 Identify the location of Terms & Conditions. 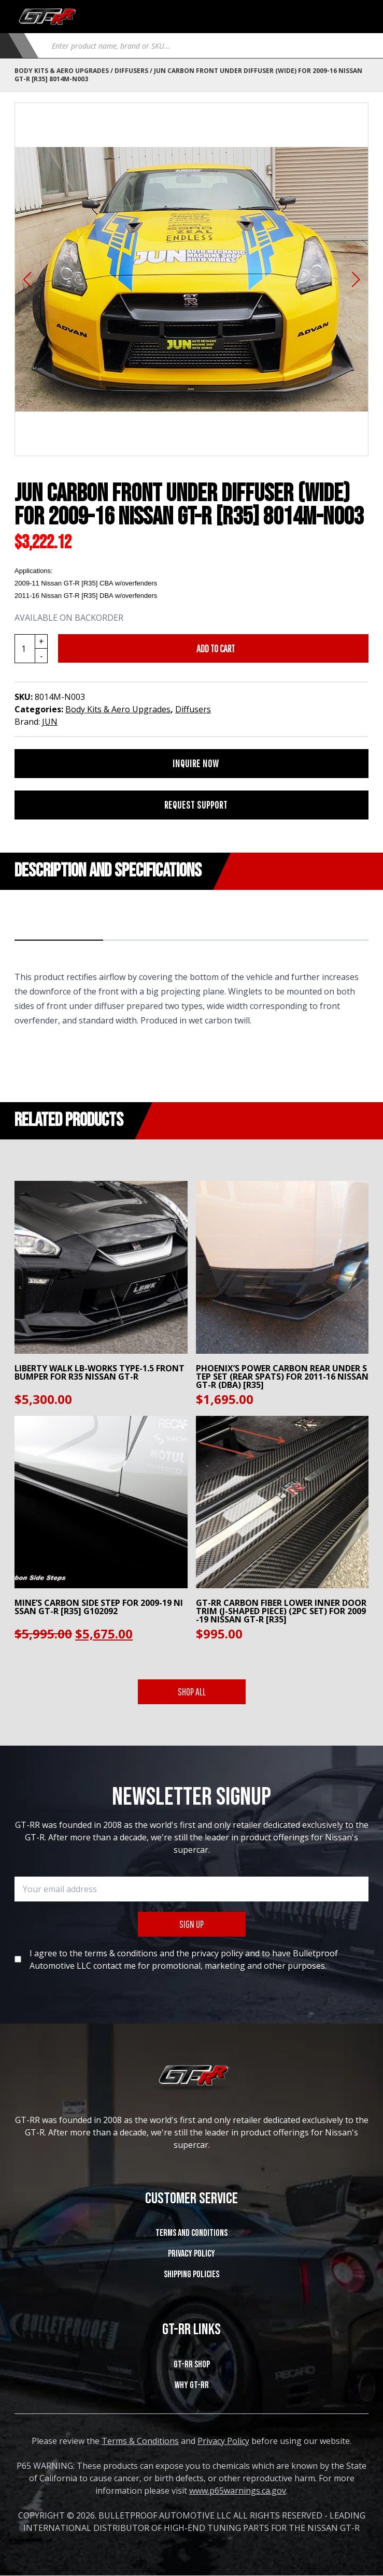
(140, 2441).